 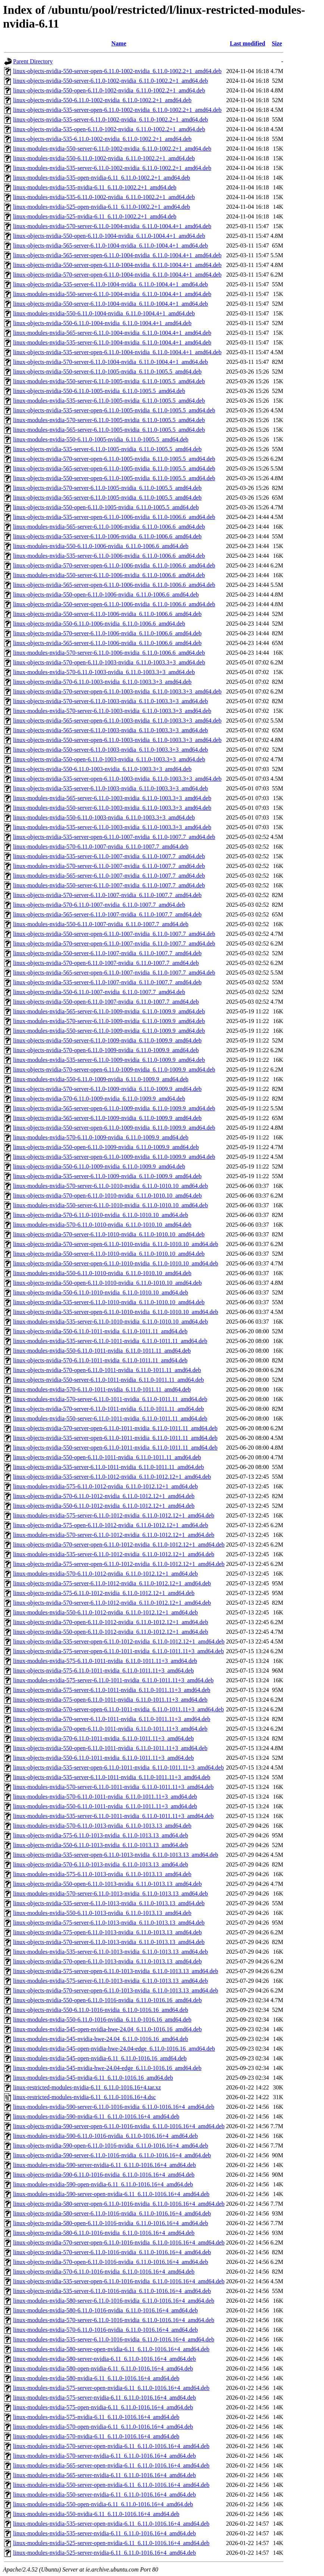 I want to click on linux-modules-nvidia-545-open-nvidia-6.11_6.11.0-1016.16_amd64.deb, so click(x=100, y=2058).